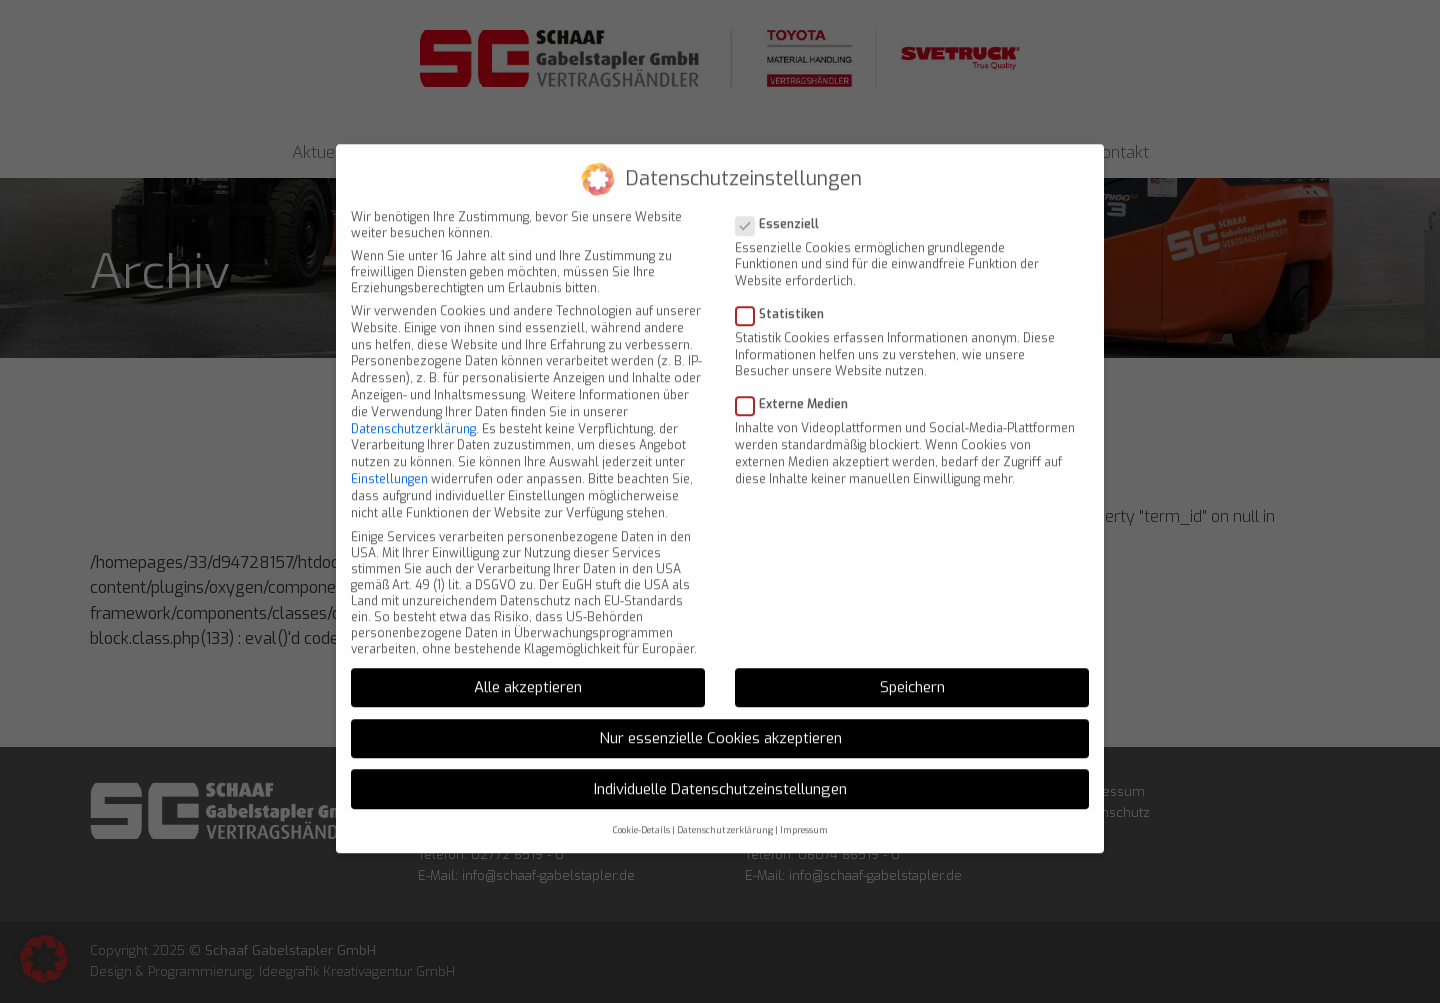  I want to click on Nur essenzielle Cookies akzeptieren [button], so click(720, 724).